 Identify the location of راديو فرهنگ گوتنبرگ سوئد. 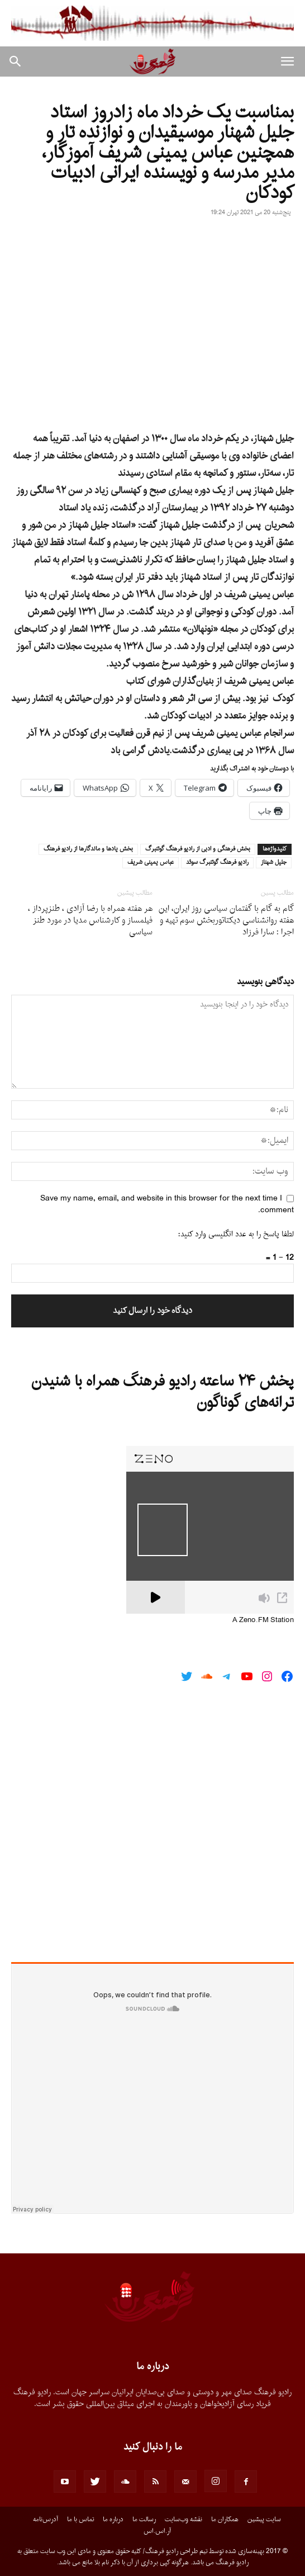
(217, 862).